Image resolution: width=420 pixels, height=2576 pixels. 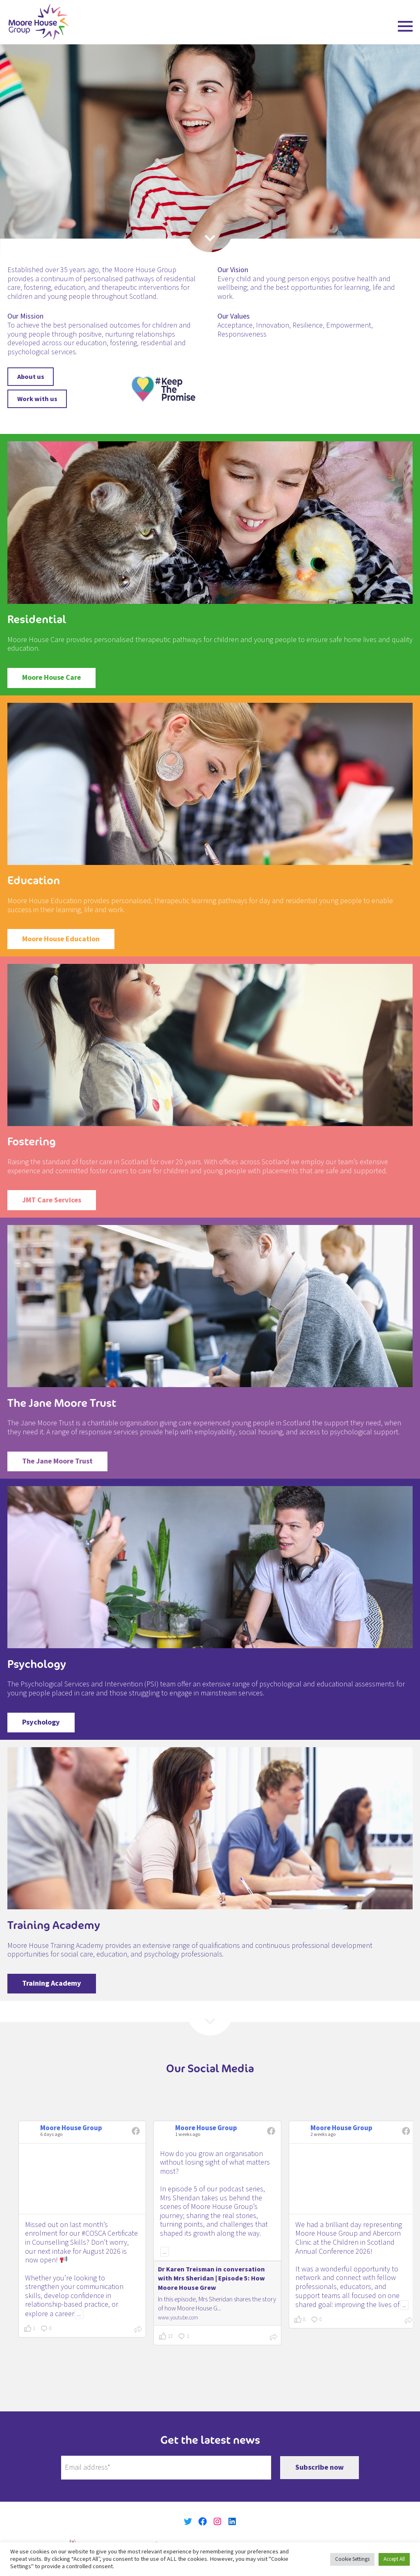 I want to click on Accept All [button], so click(x=394, y=2559).